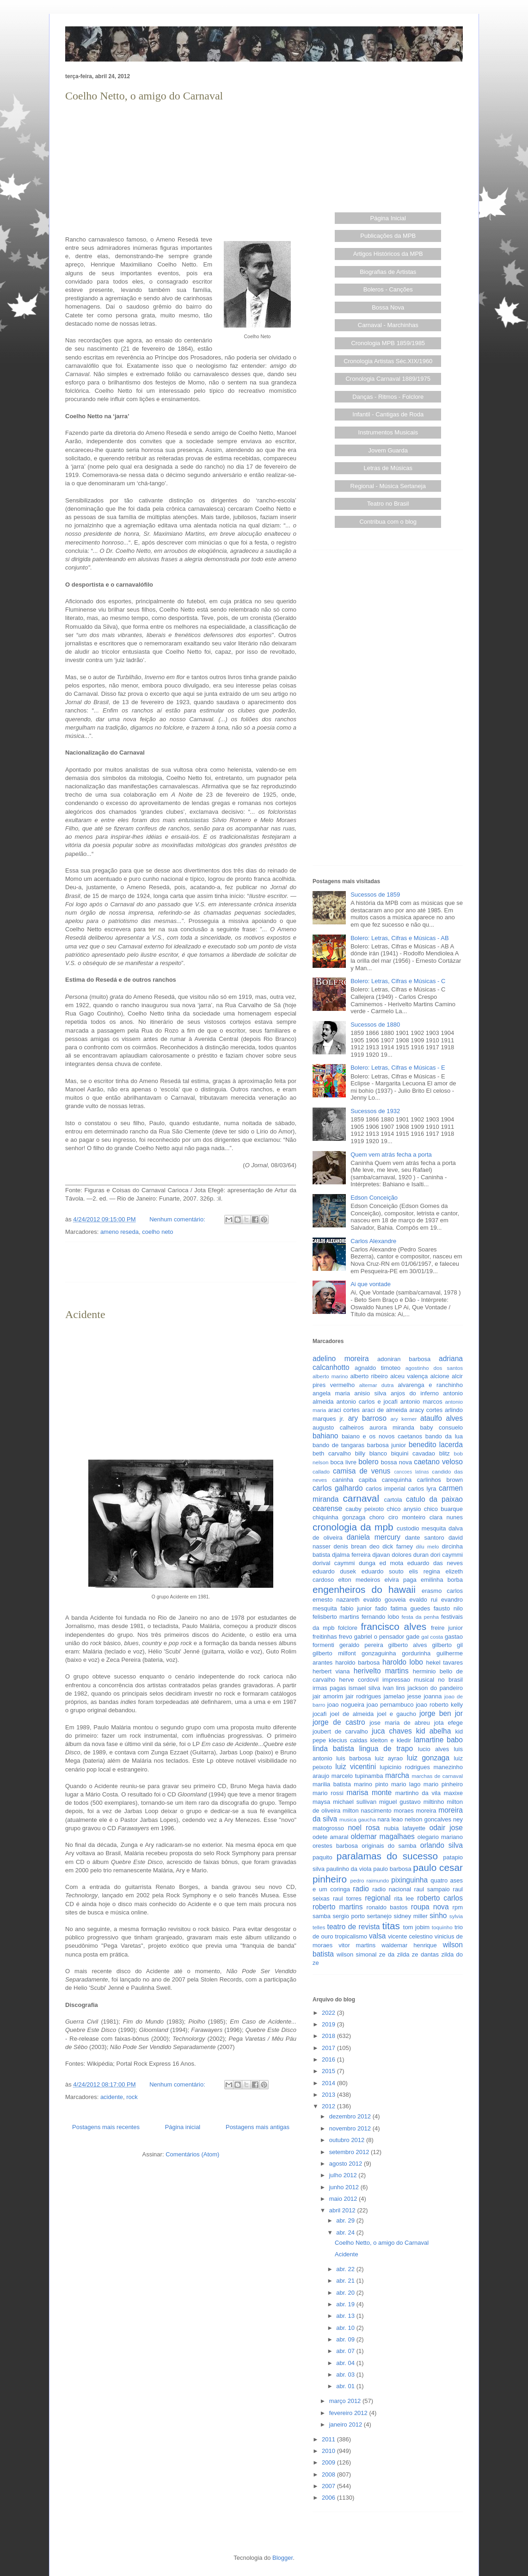  What do you see at coordinates (402, 1662) in the screenshot?
I see `haroldo lobo` at bounding box center [402, 1662].